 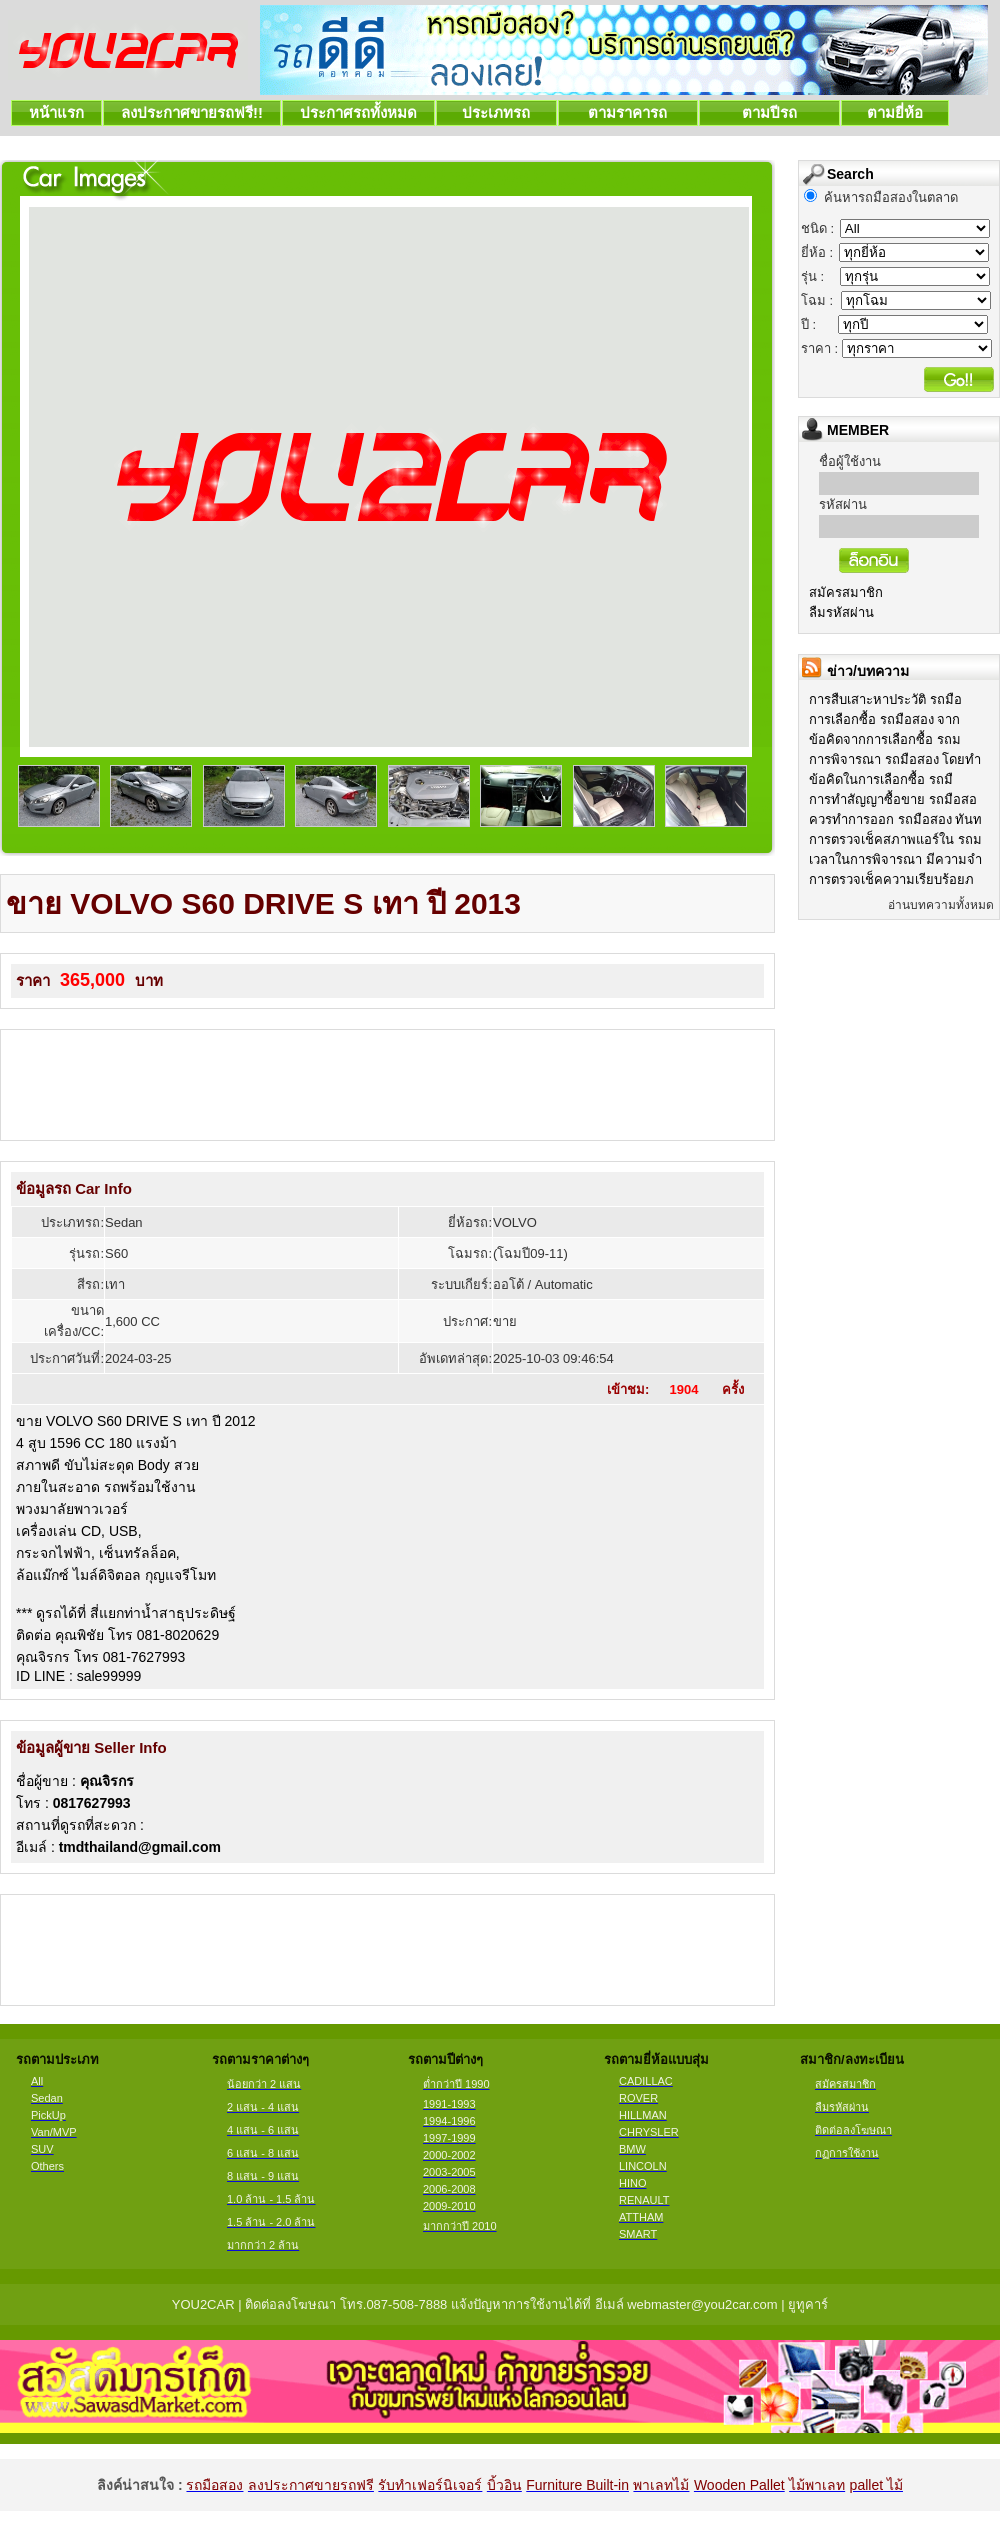 I want to click on ควรทำการออก รถมือสอง ทันท, so click(x=895, y=819).